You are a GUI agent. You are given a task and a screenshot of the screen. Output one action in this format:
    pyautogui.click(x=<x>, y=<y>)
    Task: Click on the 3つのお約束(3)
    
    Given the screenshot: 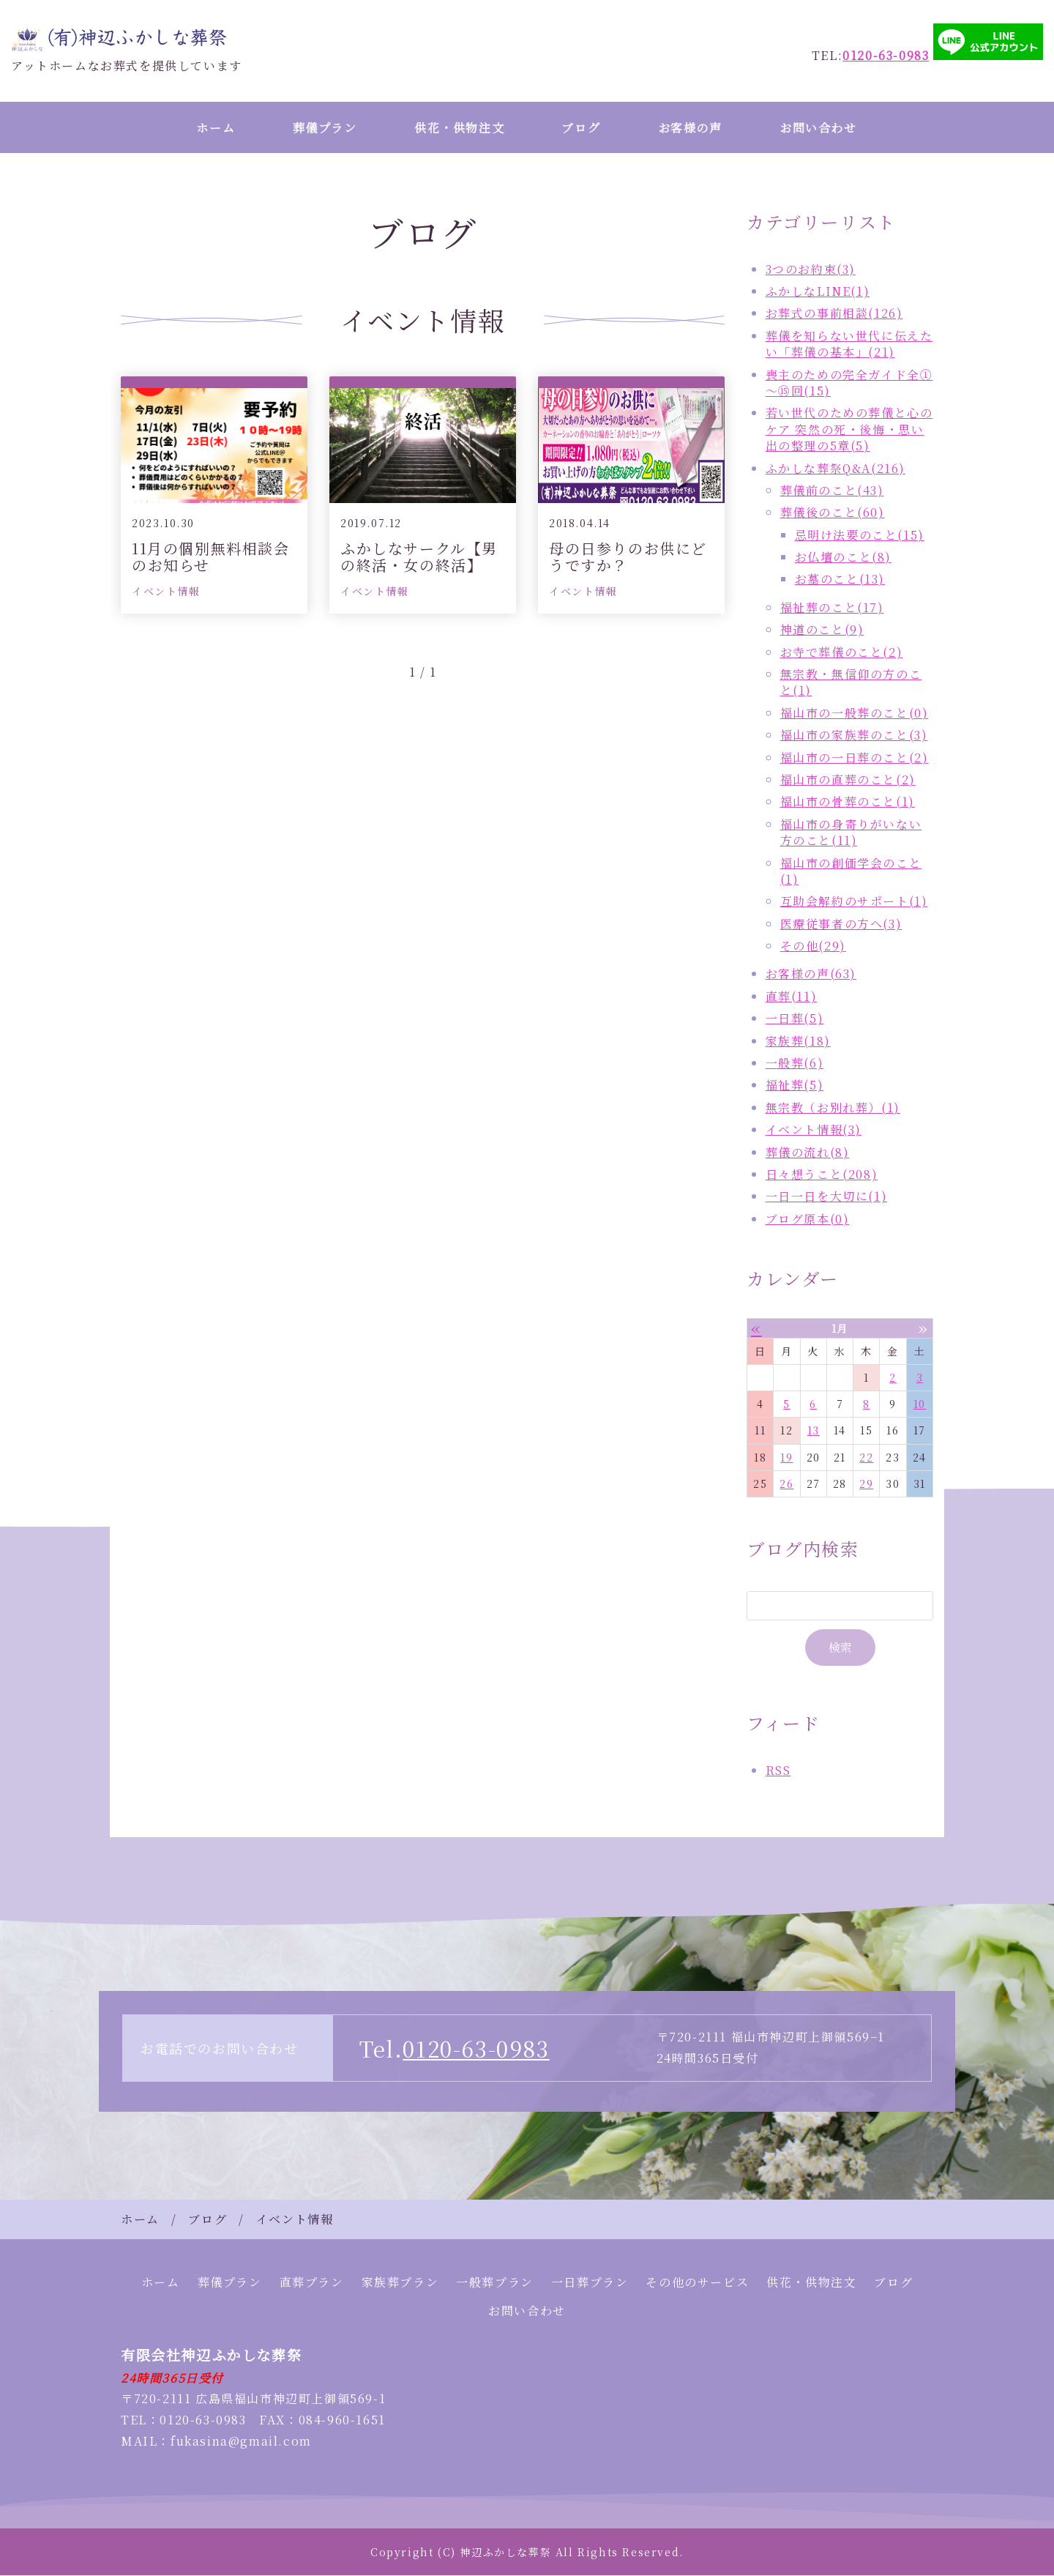 What is the action you would take?
    pyautogui.click(x=811, y=269)
    